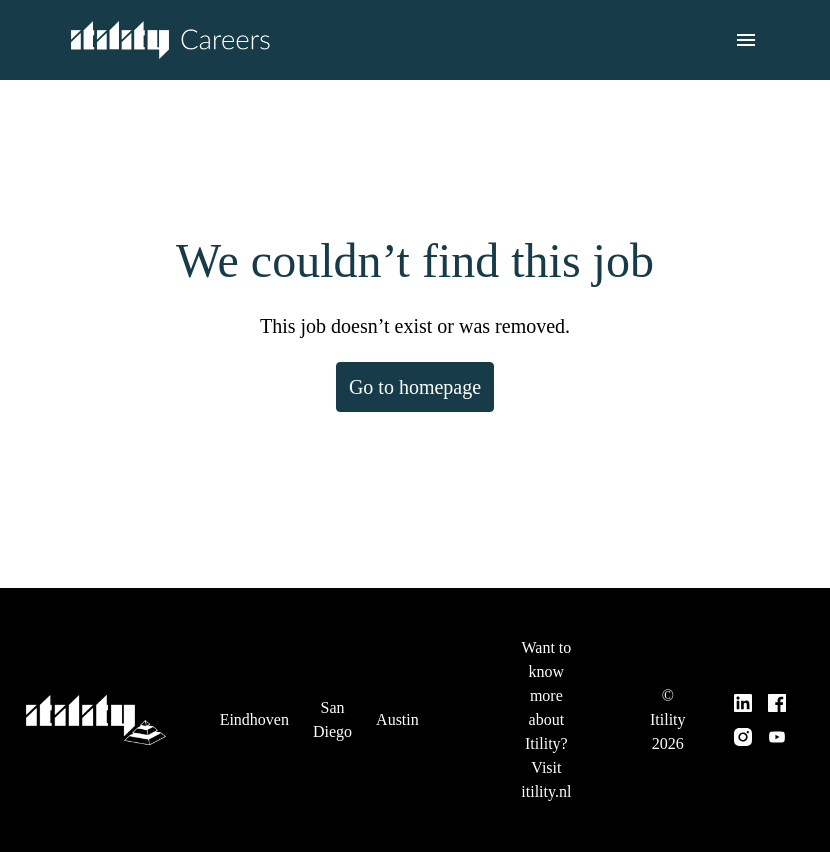 This screenshot has height=852, width=830. I want to click on [linkedin], so click(744, 691).